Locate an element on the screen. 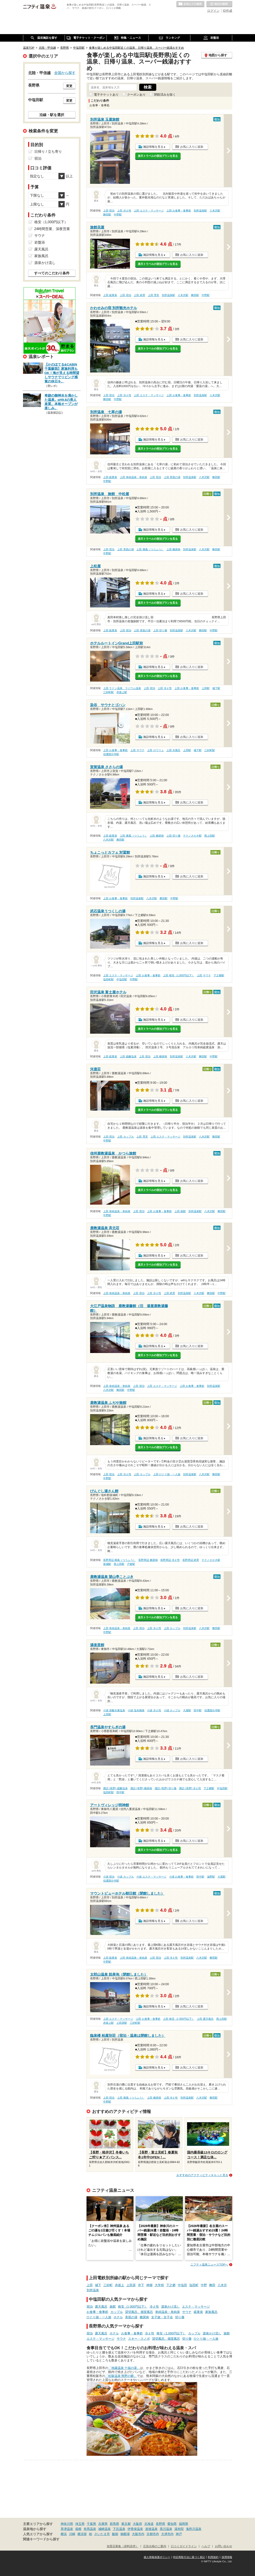 Image resolution: width=255 pixels, height=2576 pixels. 採用情報 is located at coordinates (227, 2557).